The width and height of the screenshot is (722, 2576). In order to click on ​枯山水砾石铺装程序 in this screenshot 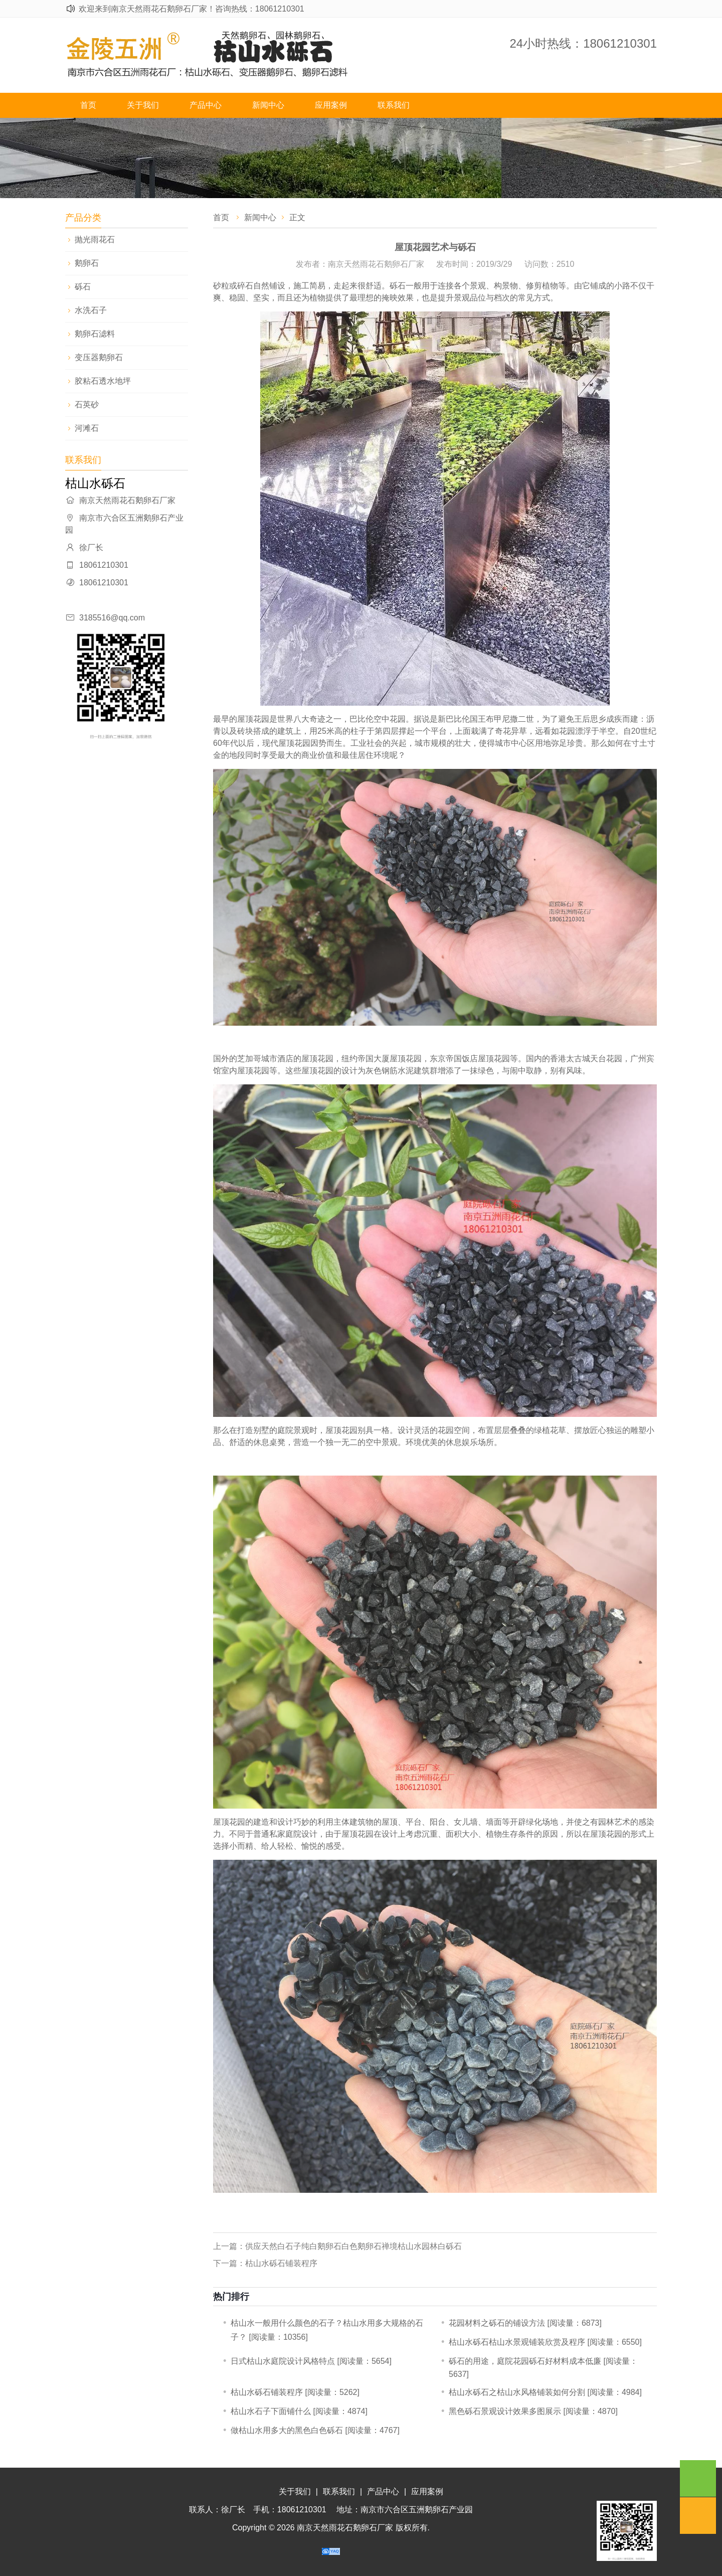, I will do `click(267, 2392)`.